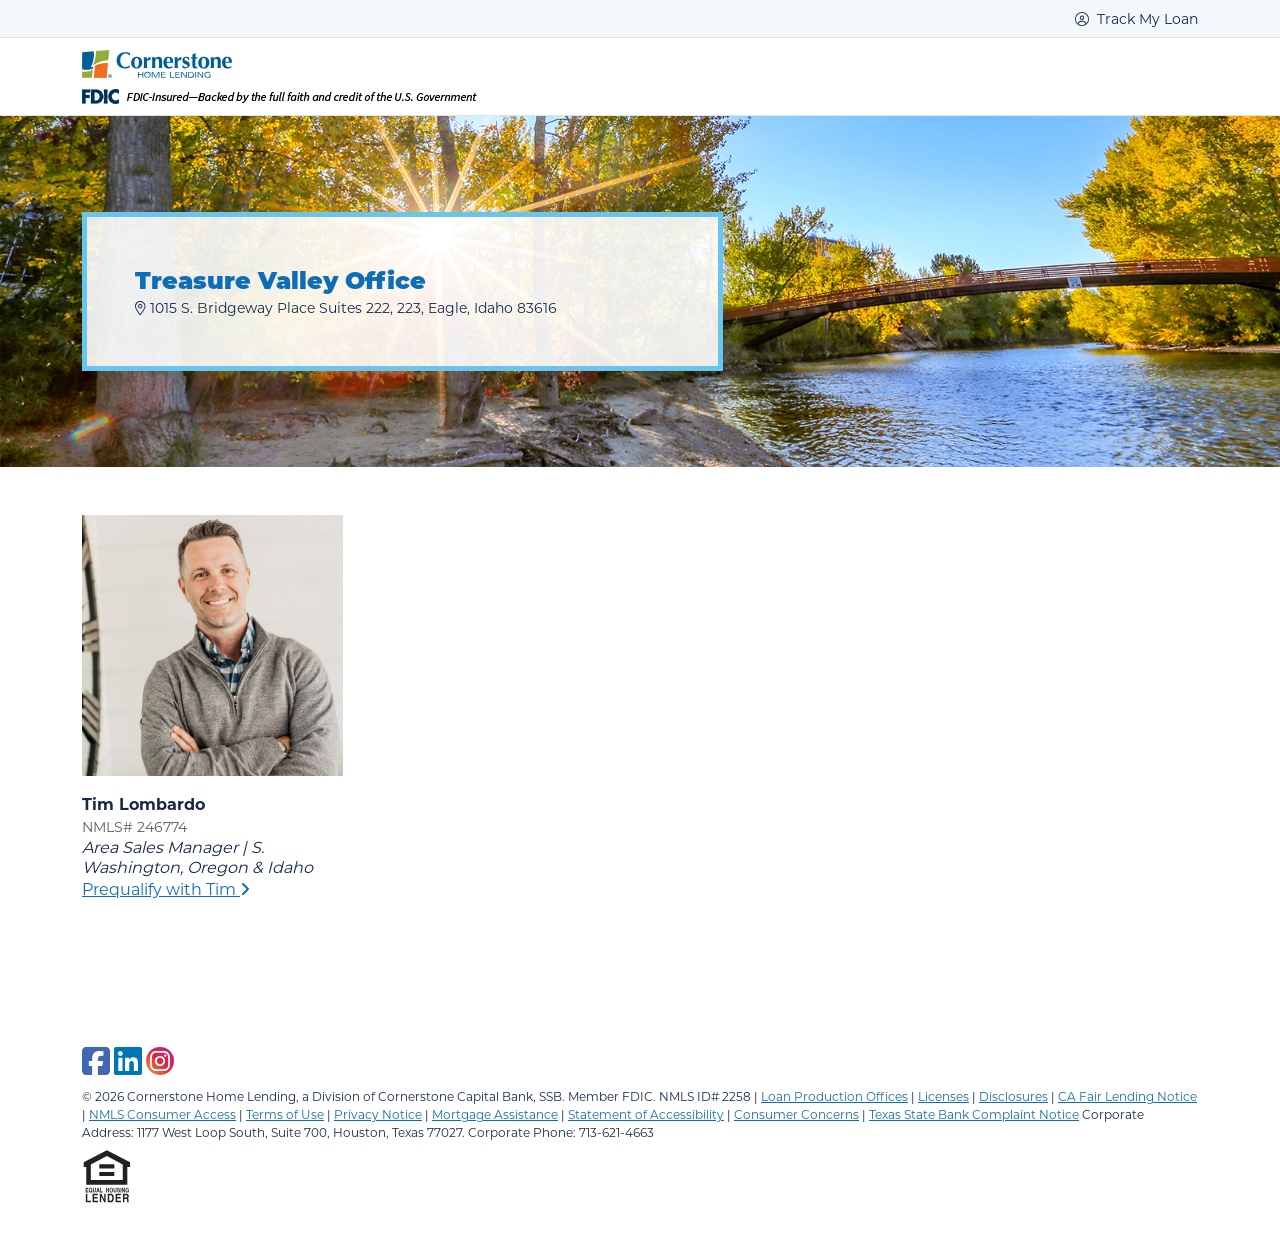 The width and height of the screenshot is (1280, 1252). I want to click on Texas State Bank Complaint Notice, so click(974, 1114).